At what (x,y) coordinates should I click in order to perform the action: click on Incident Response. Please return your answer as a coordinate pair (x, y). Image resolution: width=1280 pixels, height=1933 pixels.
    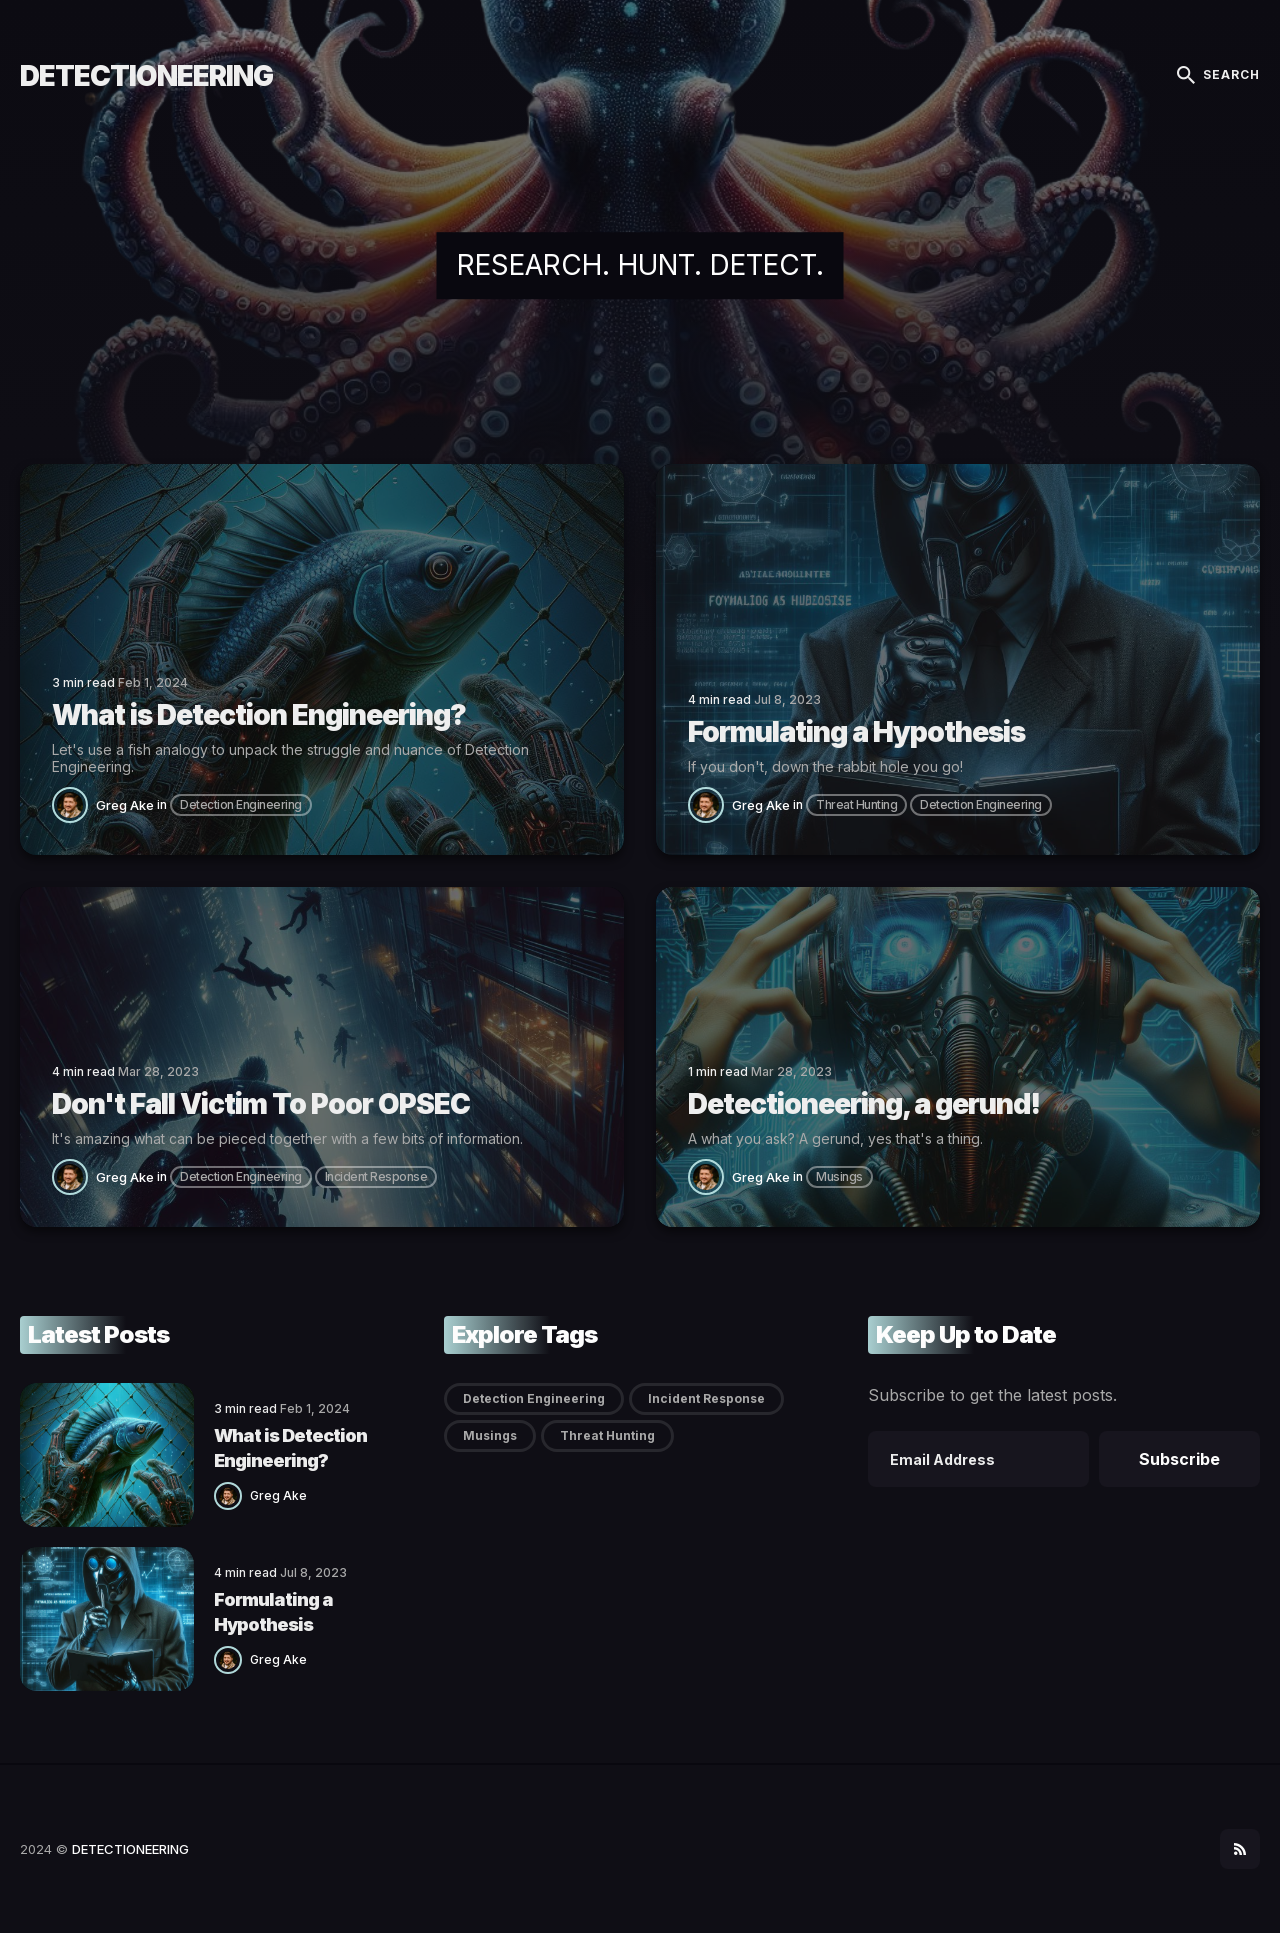
    Looking at the image, I should click on (376, 1176).